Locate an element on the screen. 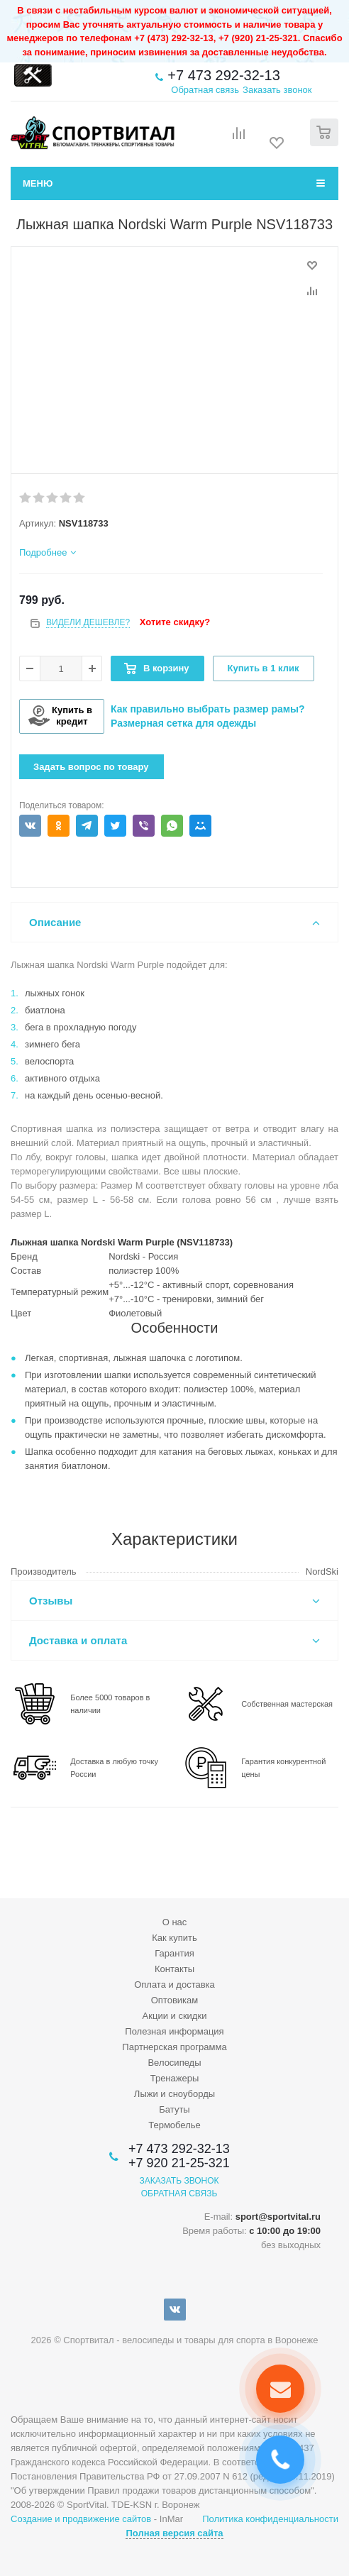 This screenshot has height=2576, width=349. Тренажеры is located at coordinates (174, 2078).